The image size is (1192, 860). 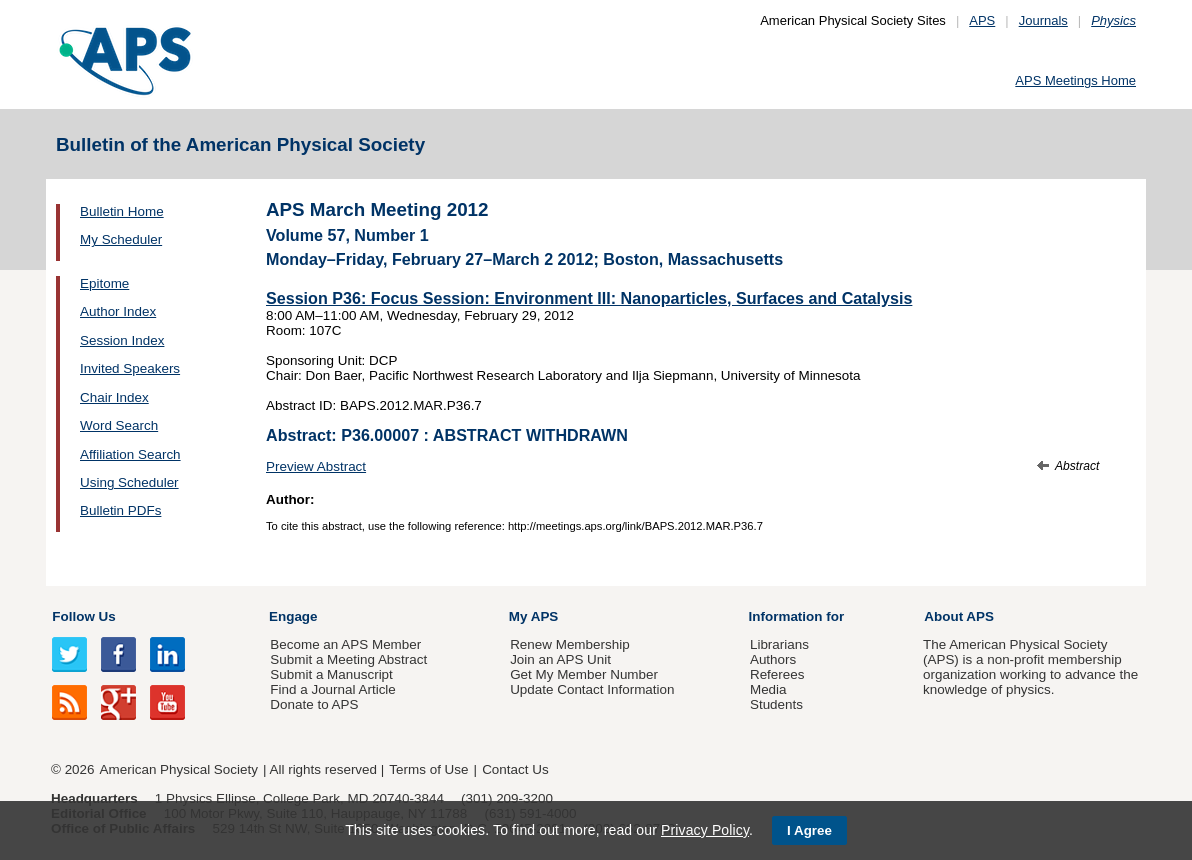 I want to click on Bulletin PDFs, so click(x=120, y=510).